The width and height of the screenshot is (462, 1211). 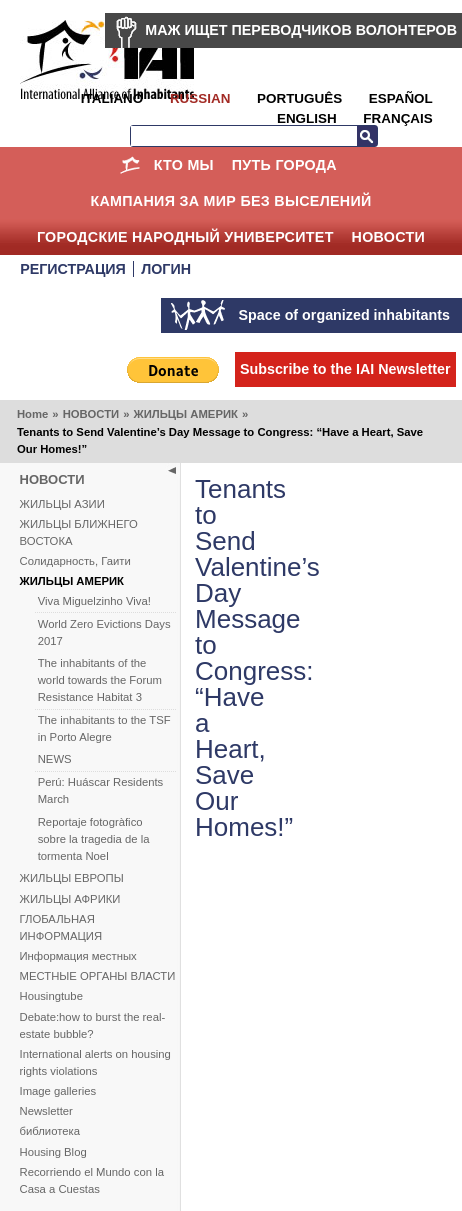 I want to click on Subscribe to the IAI Newsletter, so click(x=345, y=369).